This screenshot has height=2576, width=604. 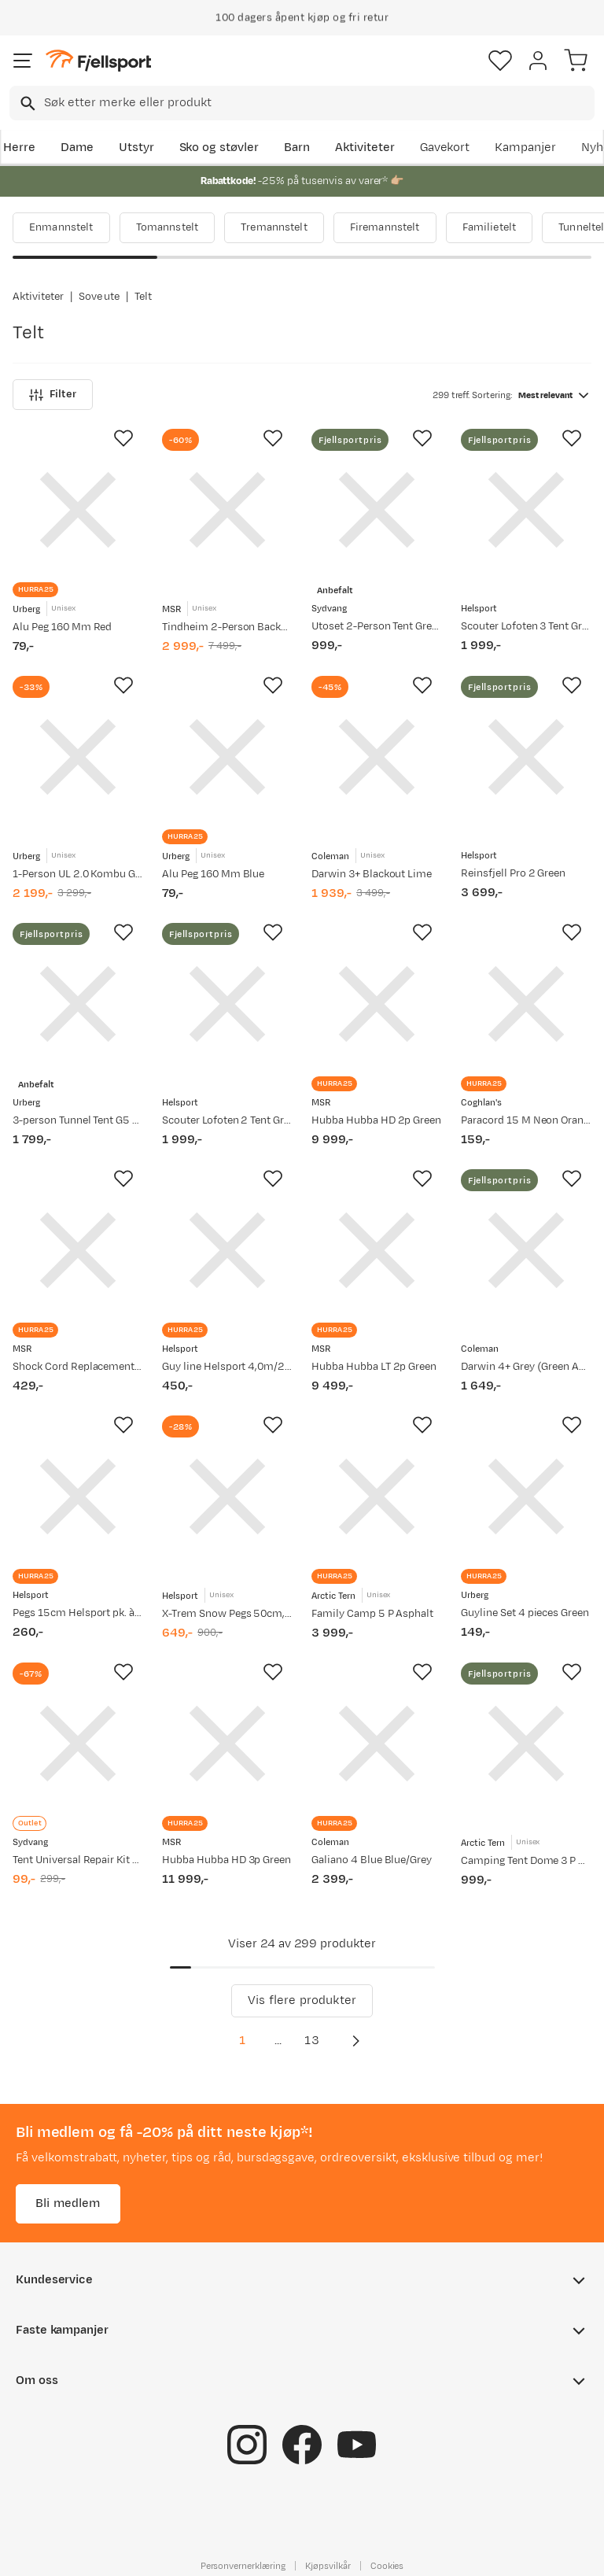 I want to click on [Gå til produktsiden Urberg 3-person Tunnel Tent G5 Kombu Green], so click(x=78, y=1004).